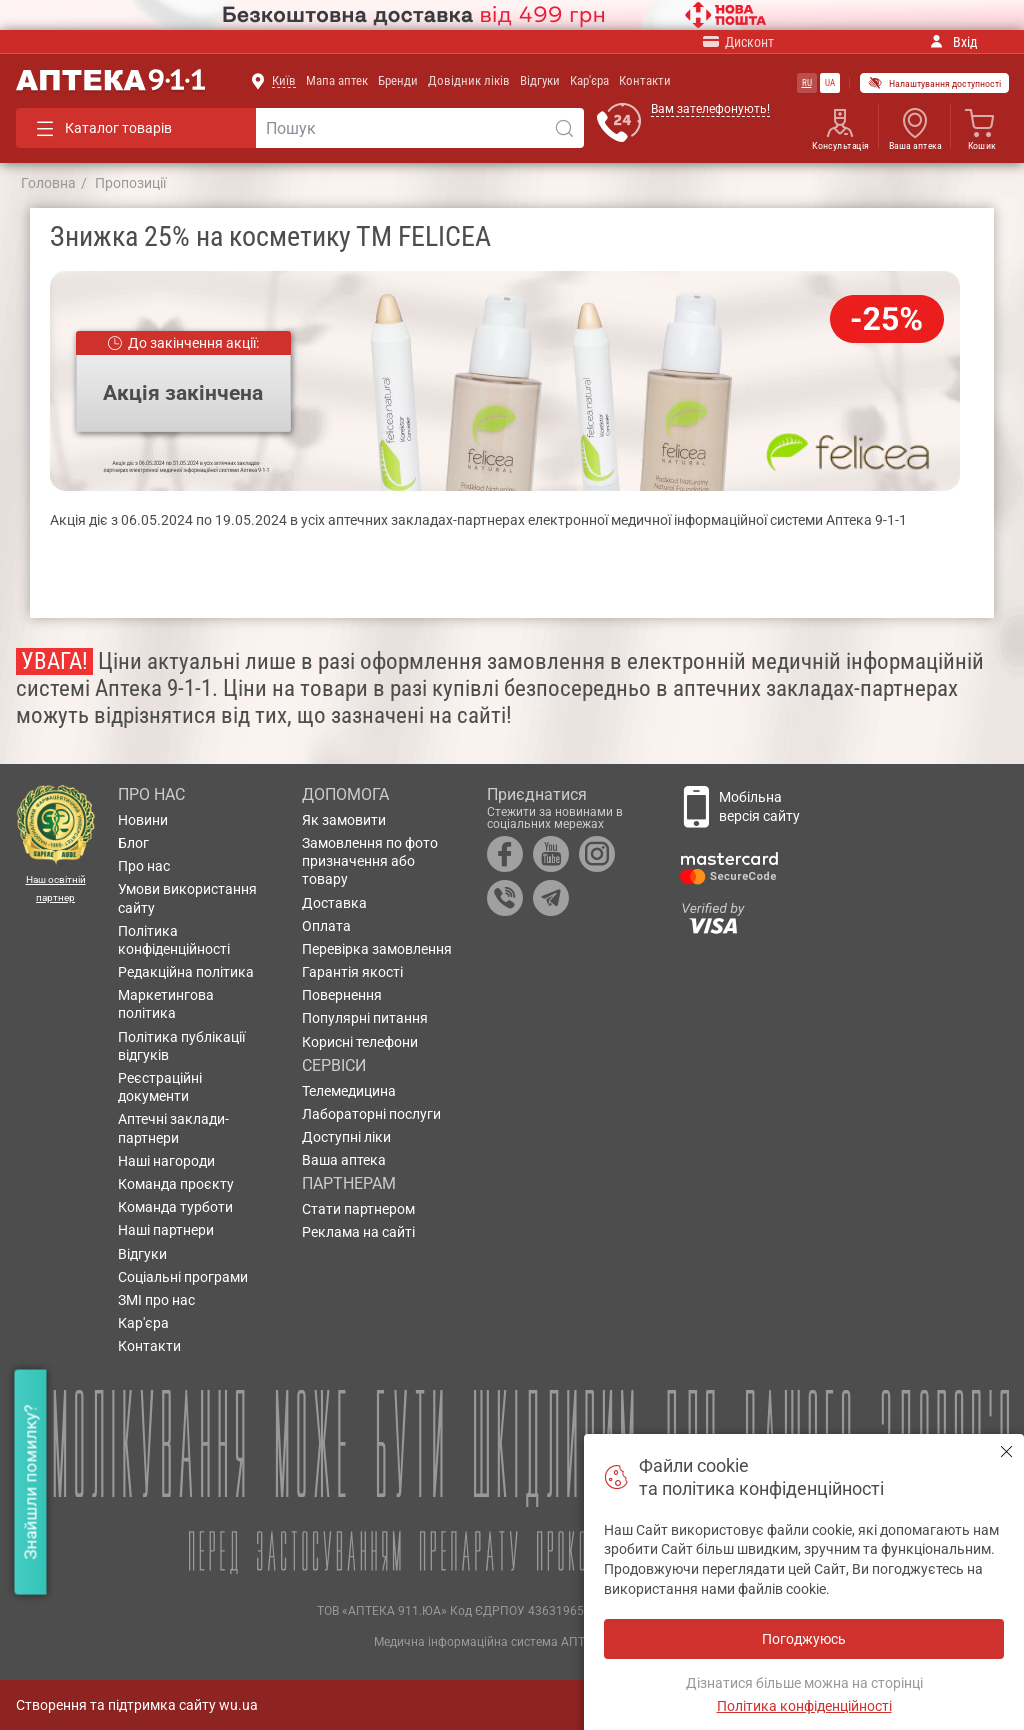 The height and width of the screenshot is (1730, 1024). Describe the element at coordinates (344, 820) in the screenshot. I see `Як замовити` at that location.